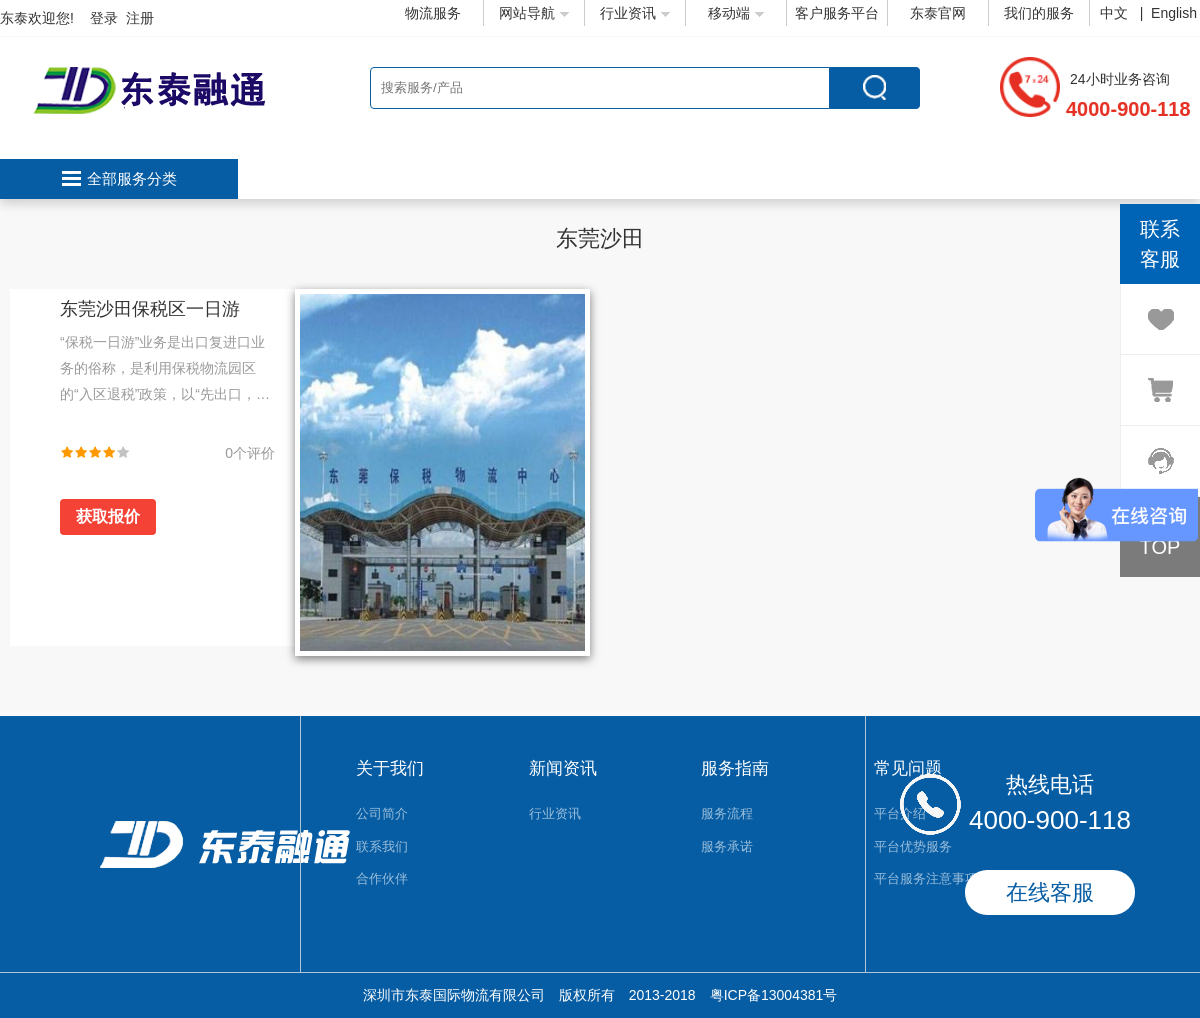 Image resolution: width=1200 pixels, height=1018 pixels. I want to click on 客户服务平台, so click(837, 13).